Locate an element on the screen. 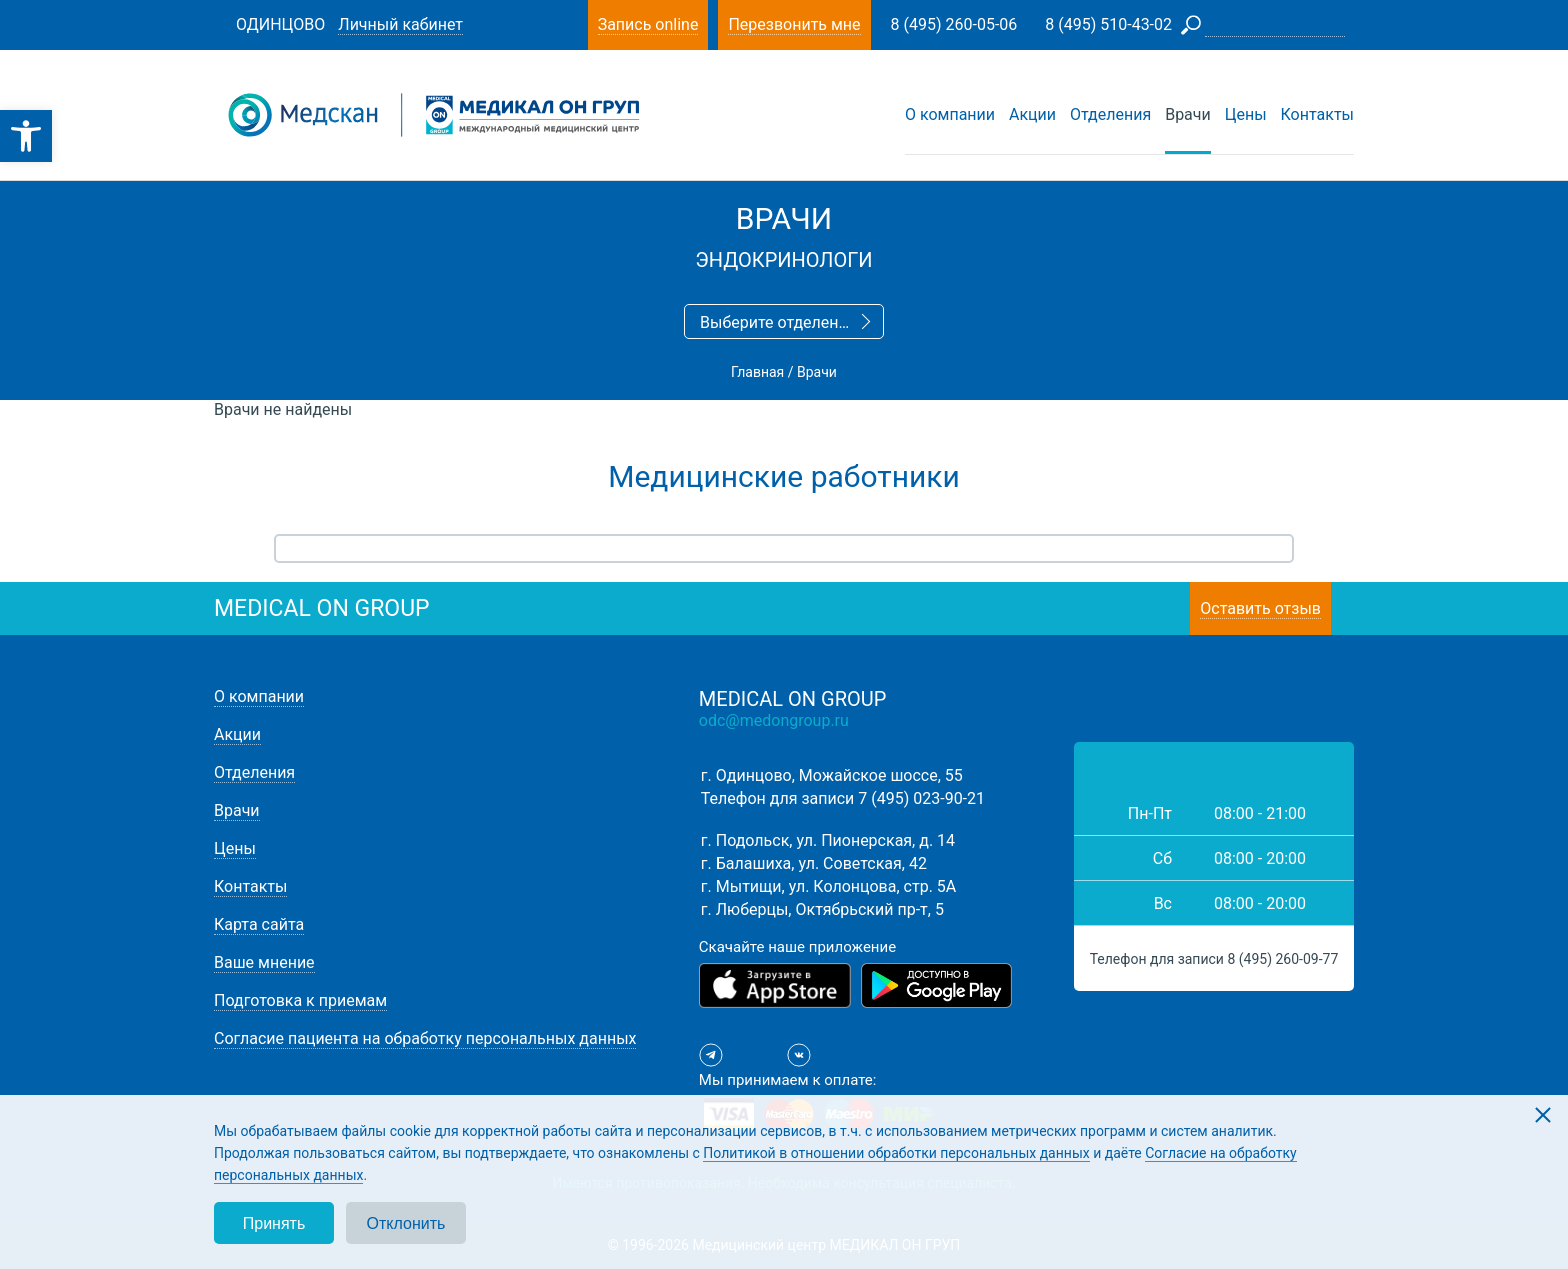  Контакты is located at coordinates (1317, 114).